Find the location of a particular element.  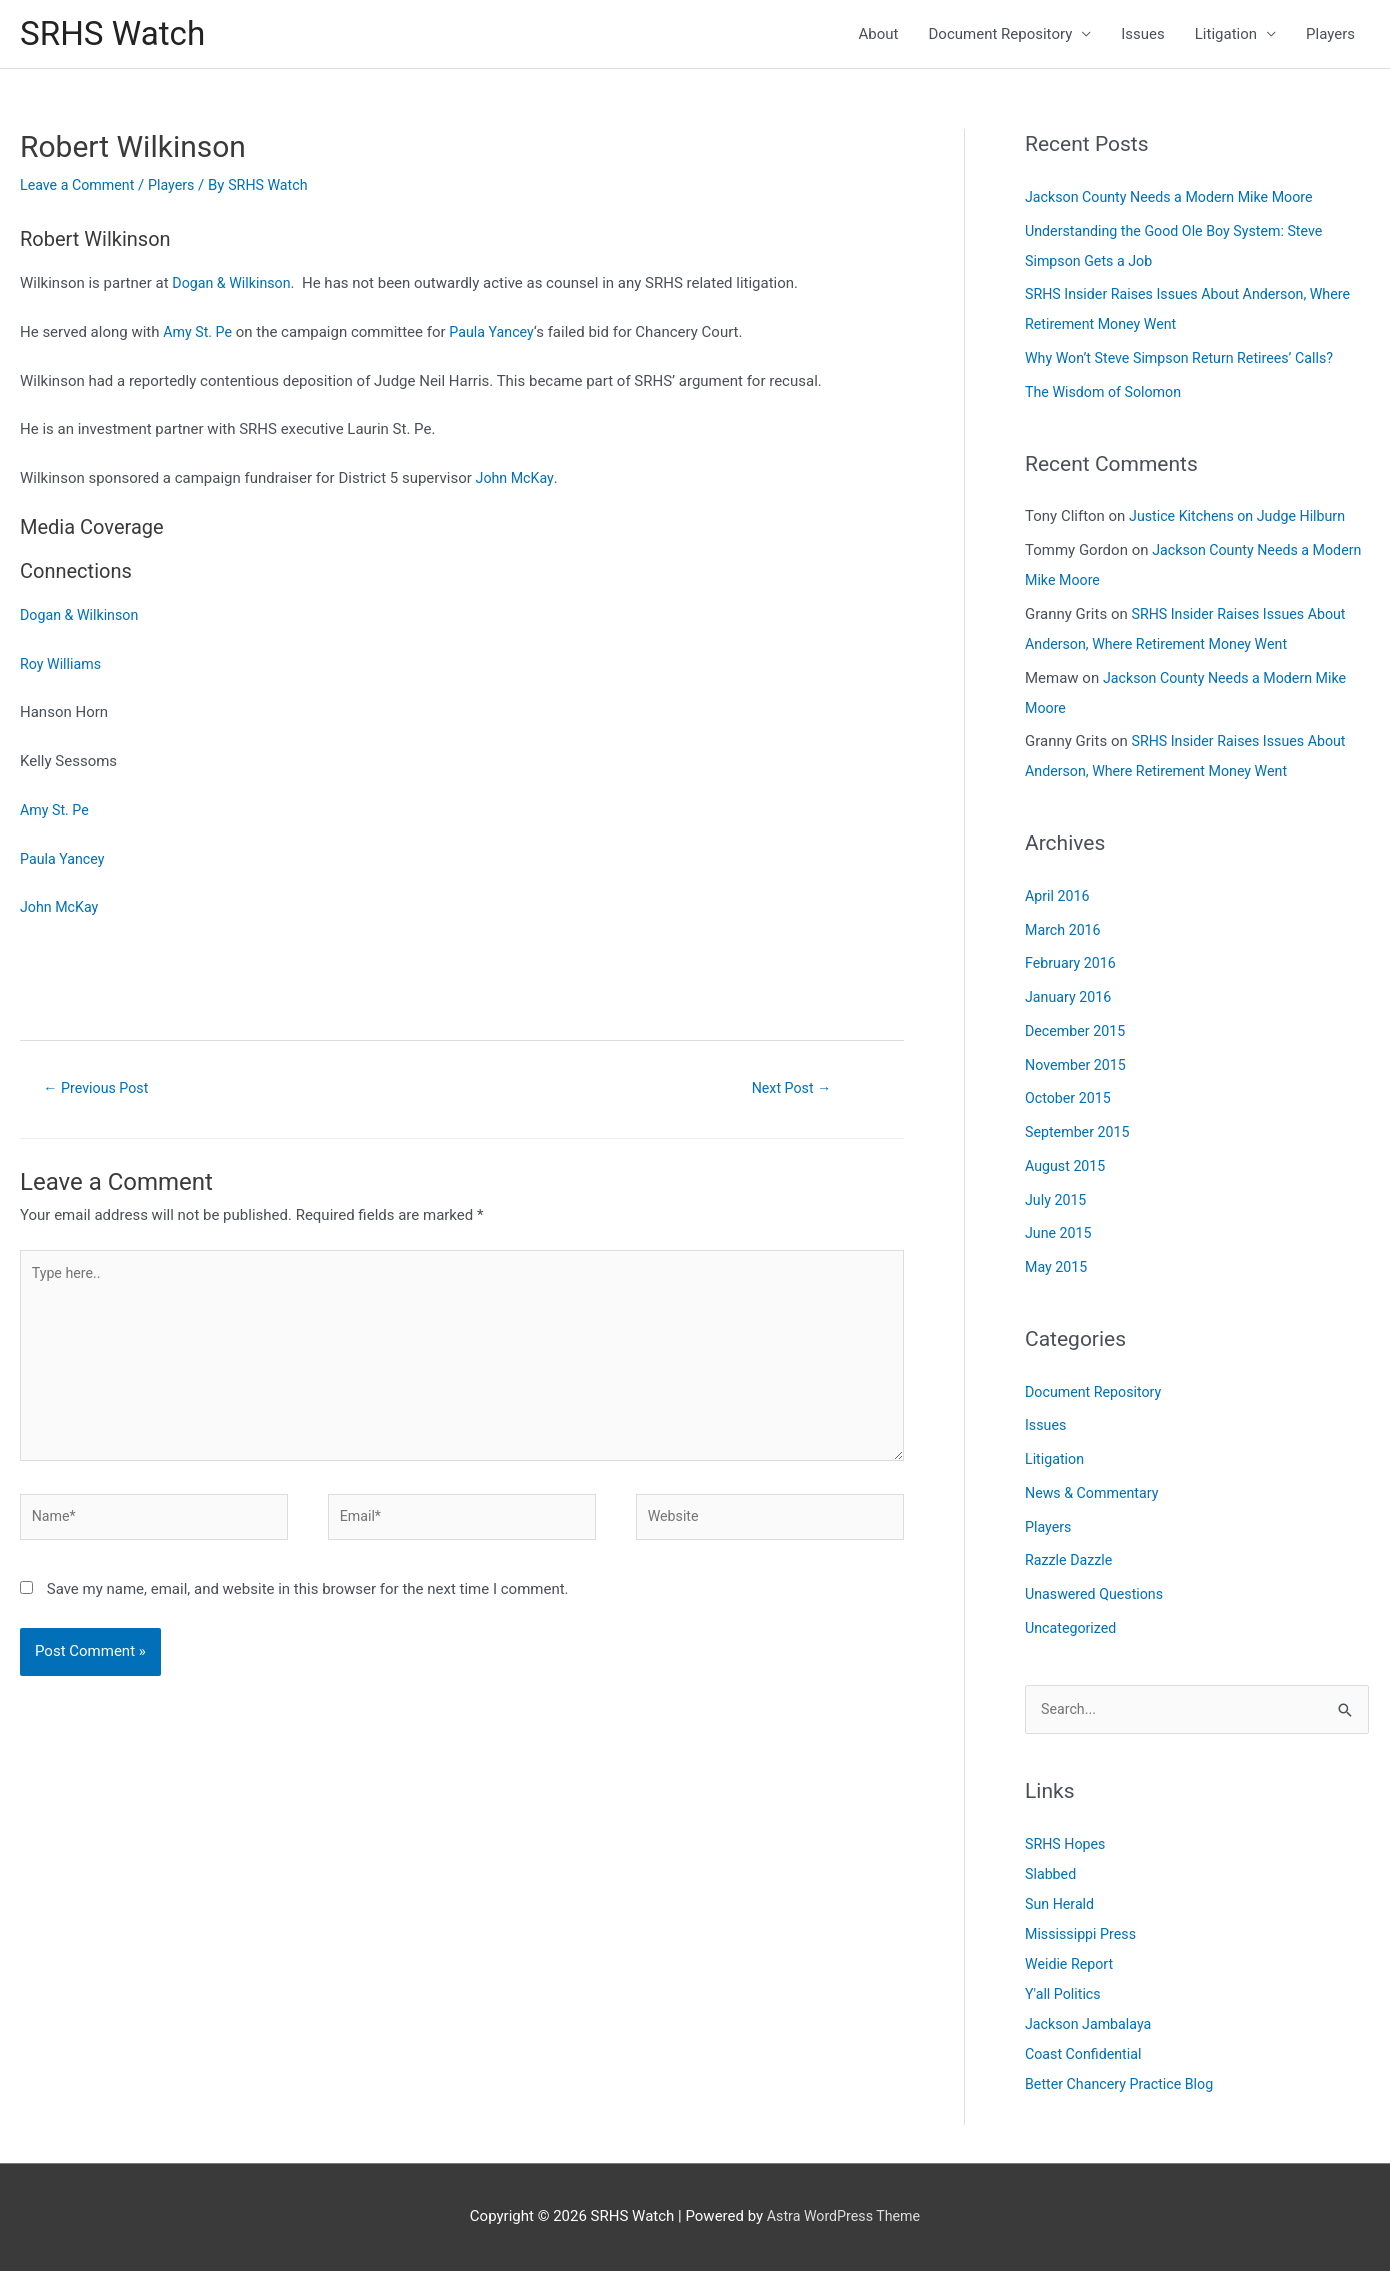

News & Commentary is located at coordinates (1095, 1497).